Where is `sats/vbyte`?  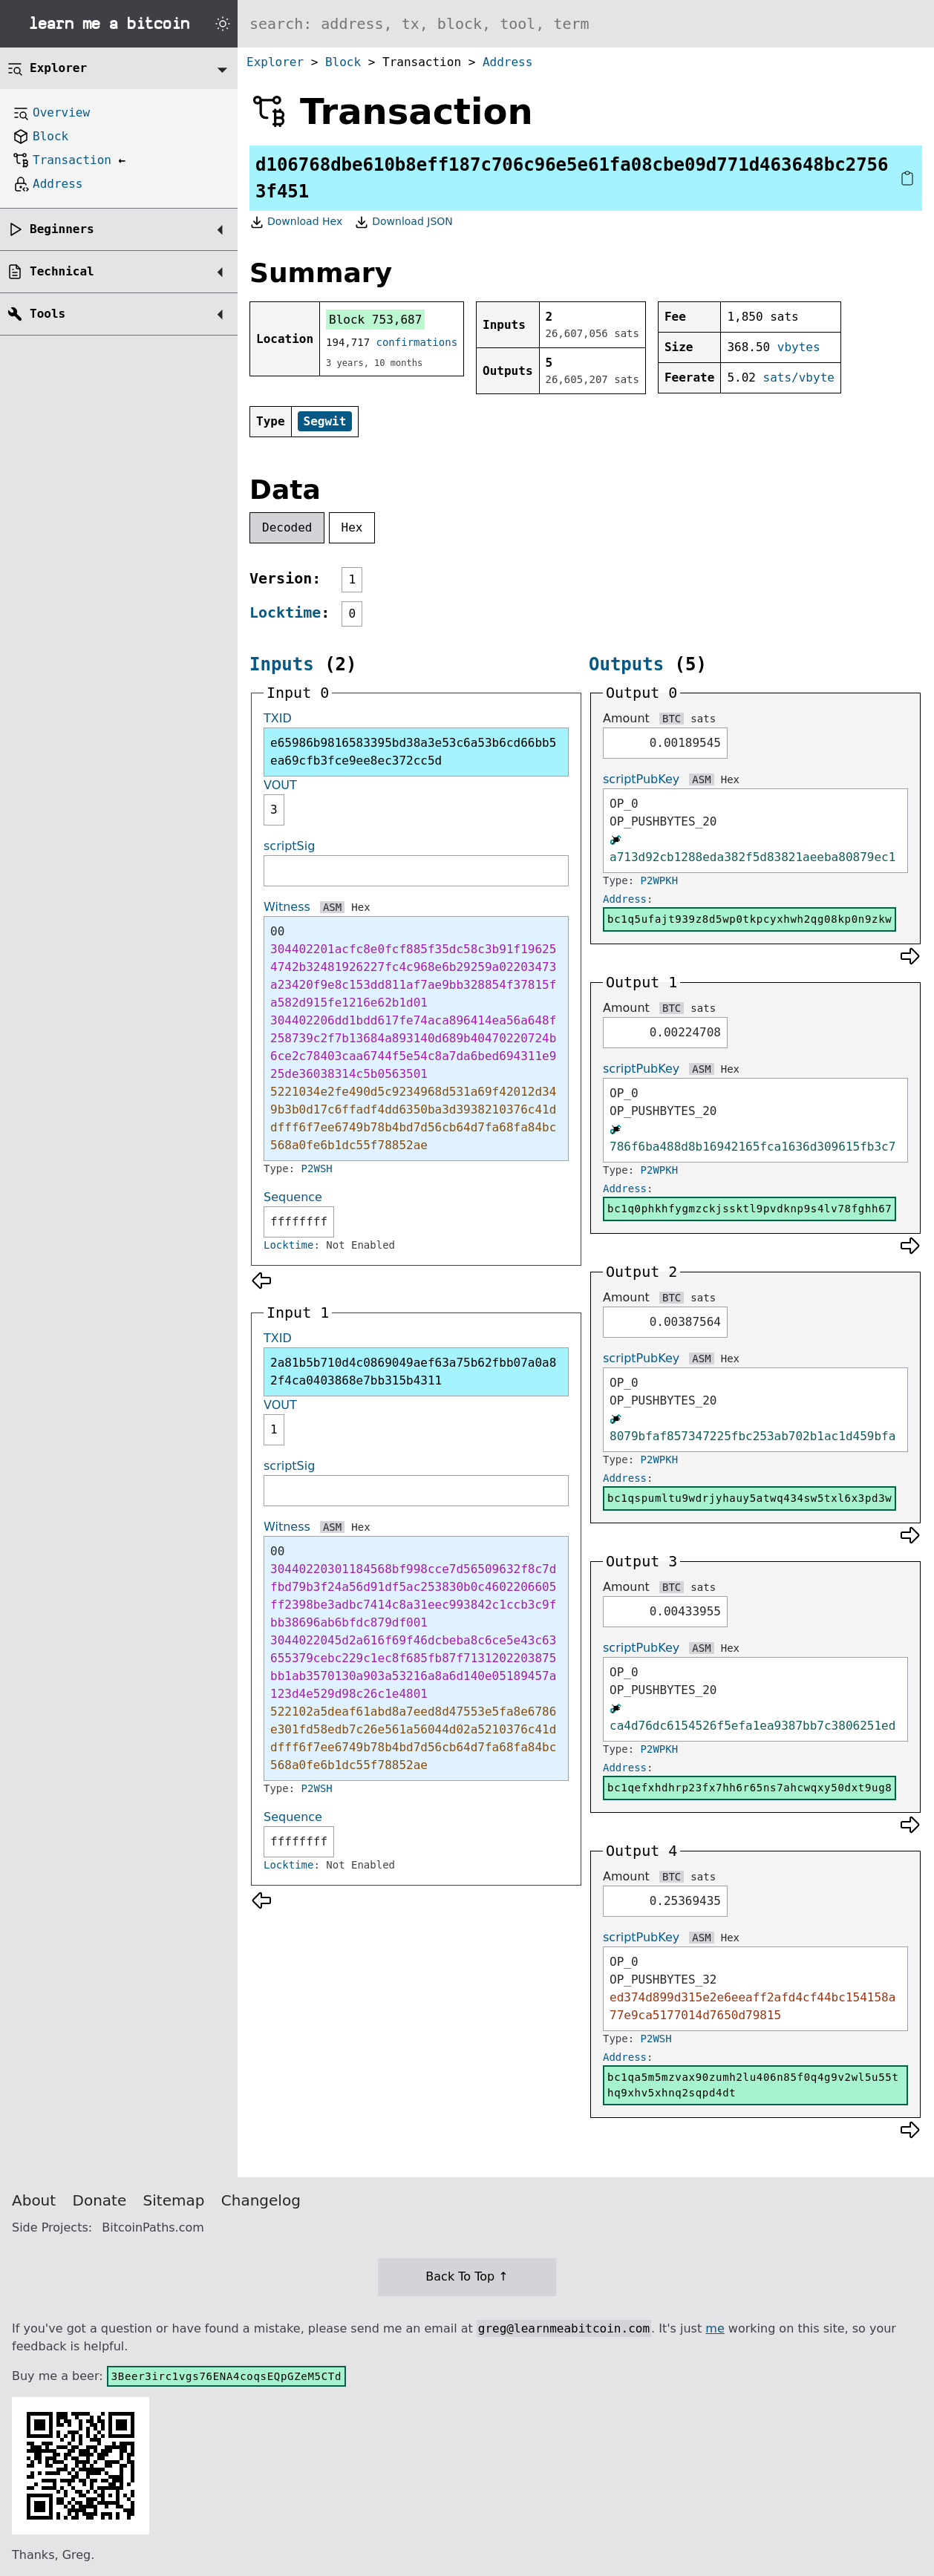 sats/vbyte is located at coordinates (799, 377).